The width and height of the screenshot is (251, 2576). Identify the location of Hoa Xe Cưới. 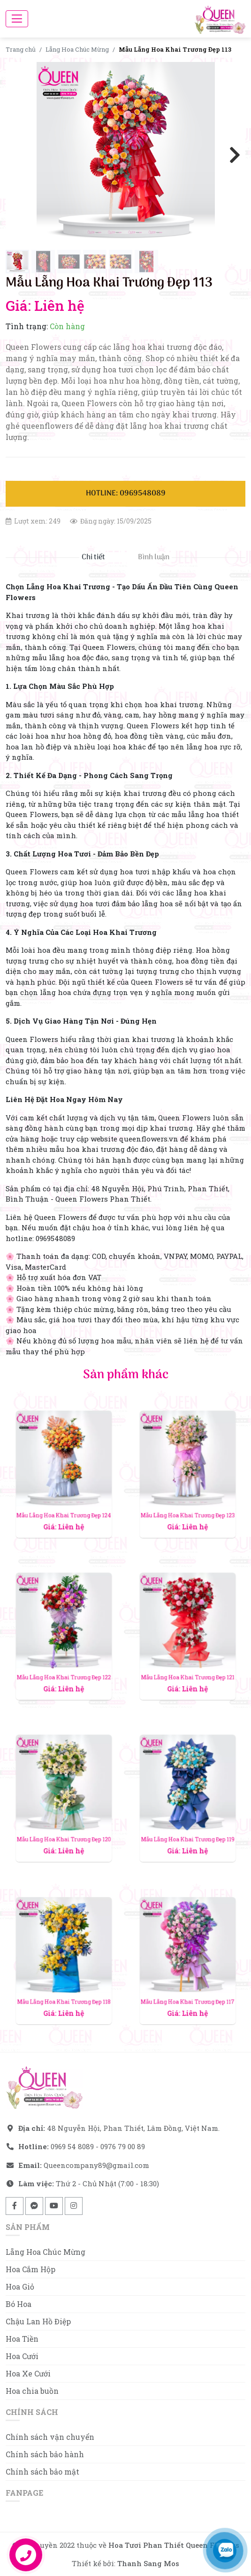
(28, 2373).